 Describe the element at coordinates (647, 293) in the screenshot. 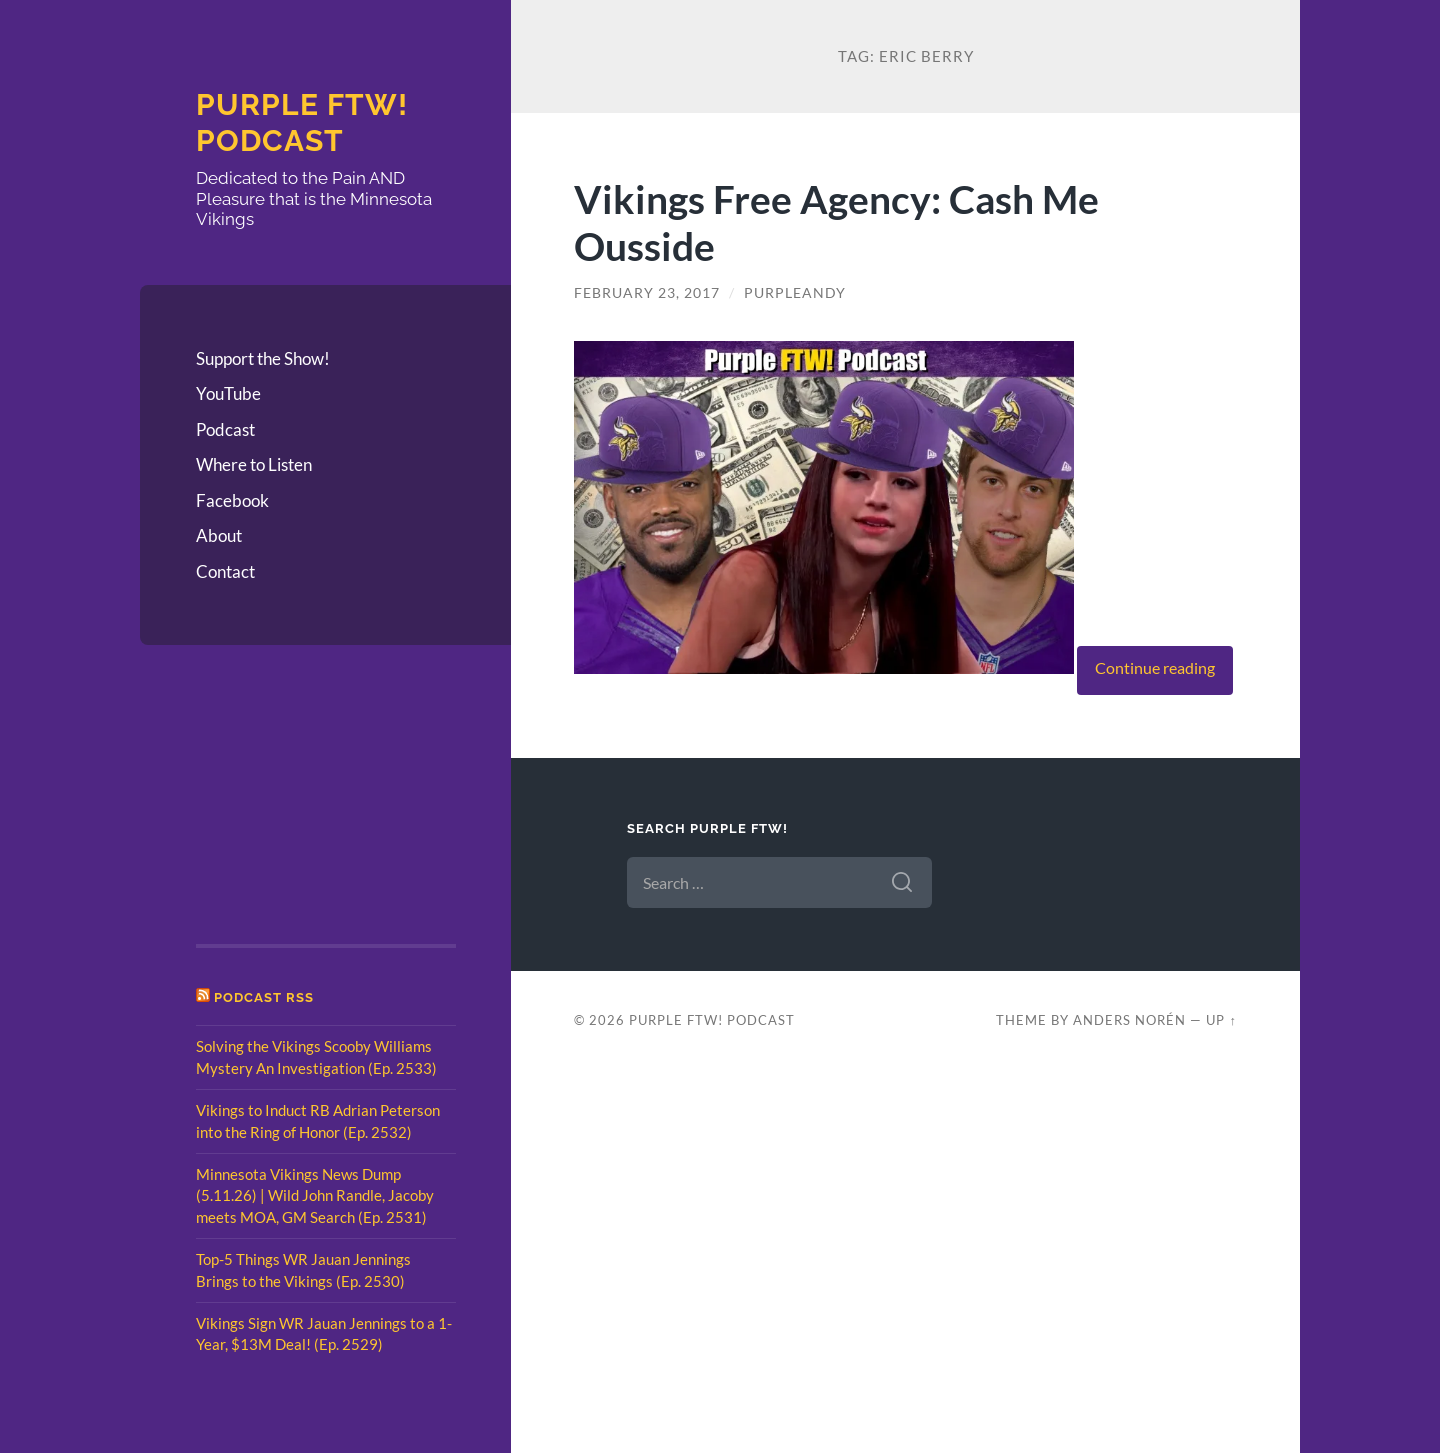

I see `February 23, 2017` at that location.